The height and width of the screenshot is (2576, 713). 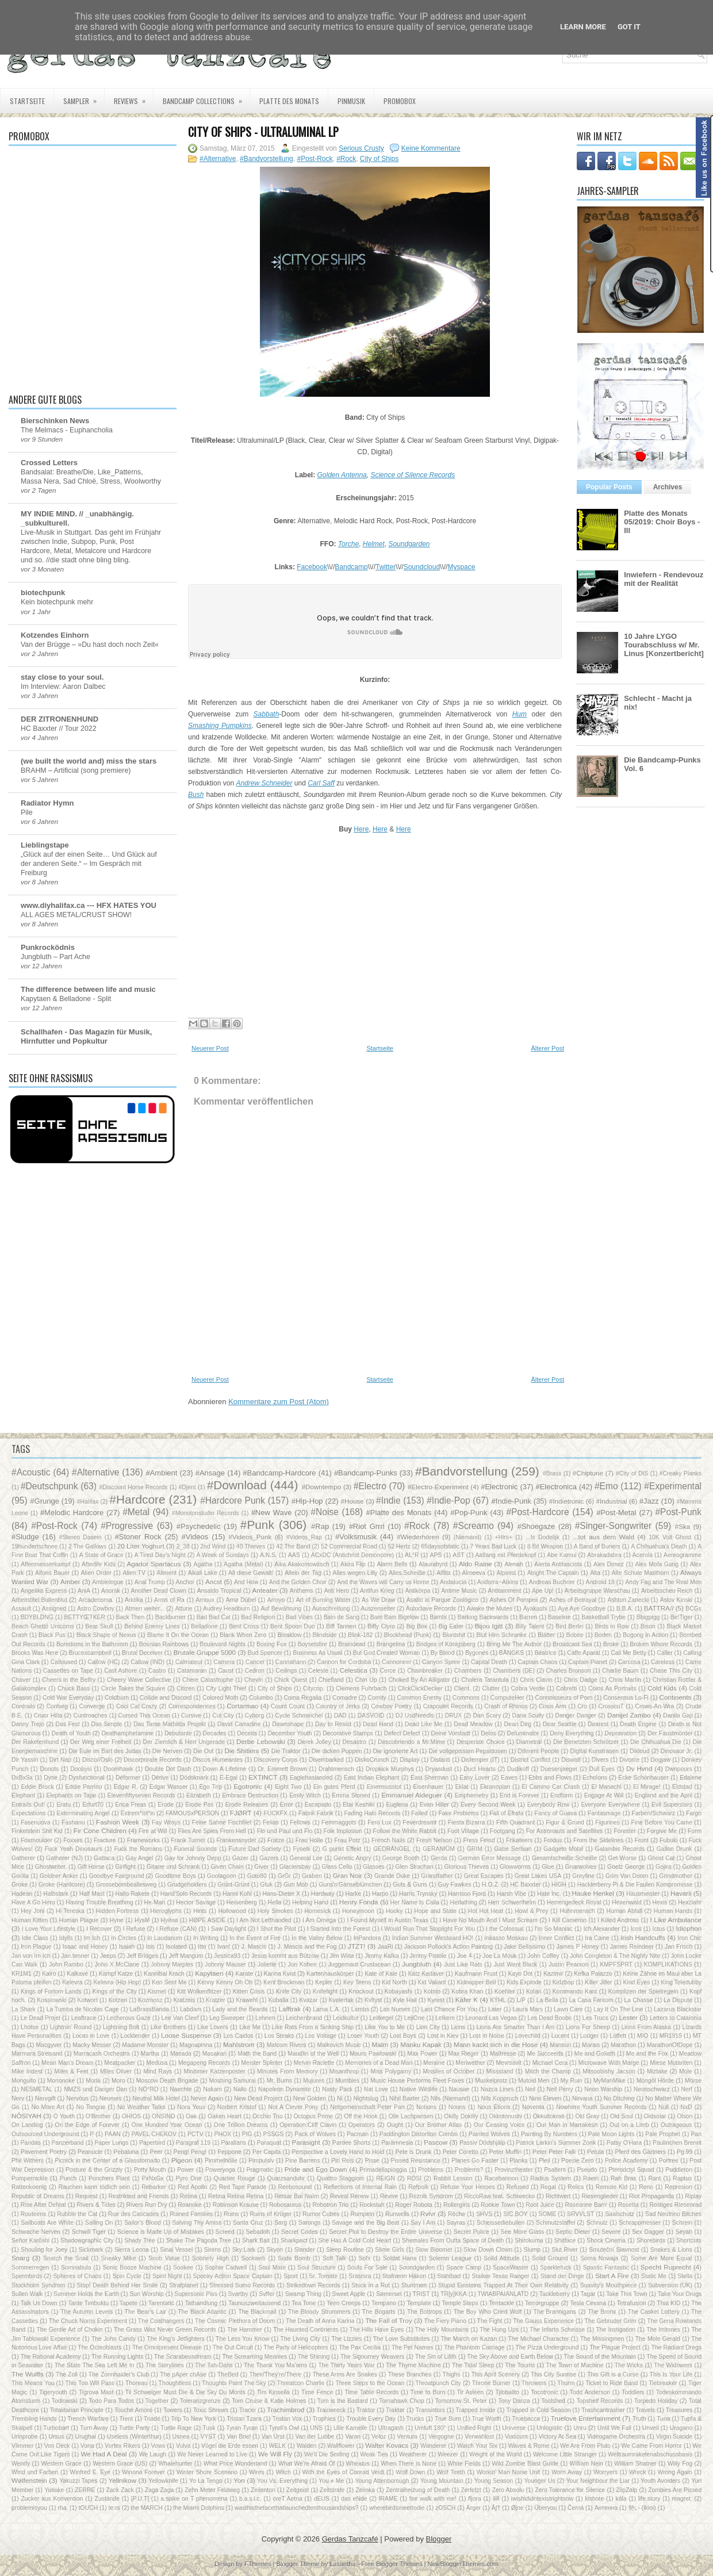 What do you see at coordinates (84, 1617) in the screenshot?
I see `BETTYŒTKER` at bounding box center [84, 1617].